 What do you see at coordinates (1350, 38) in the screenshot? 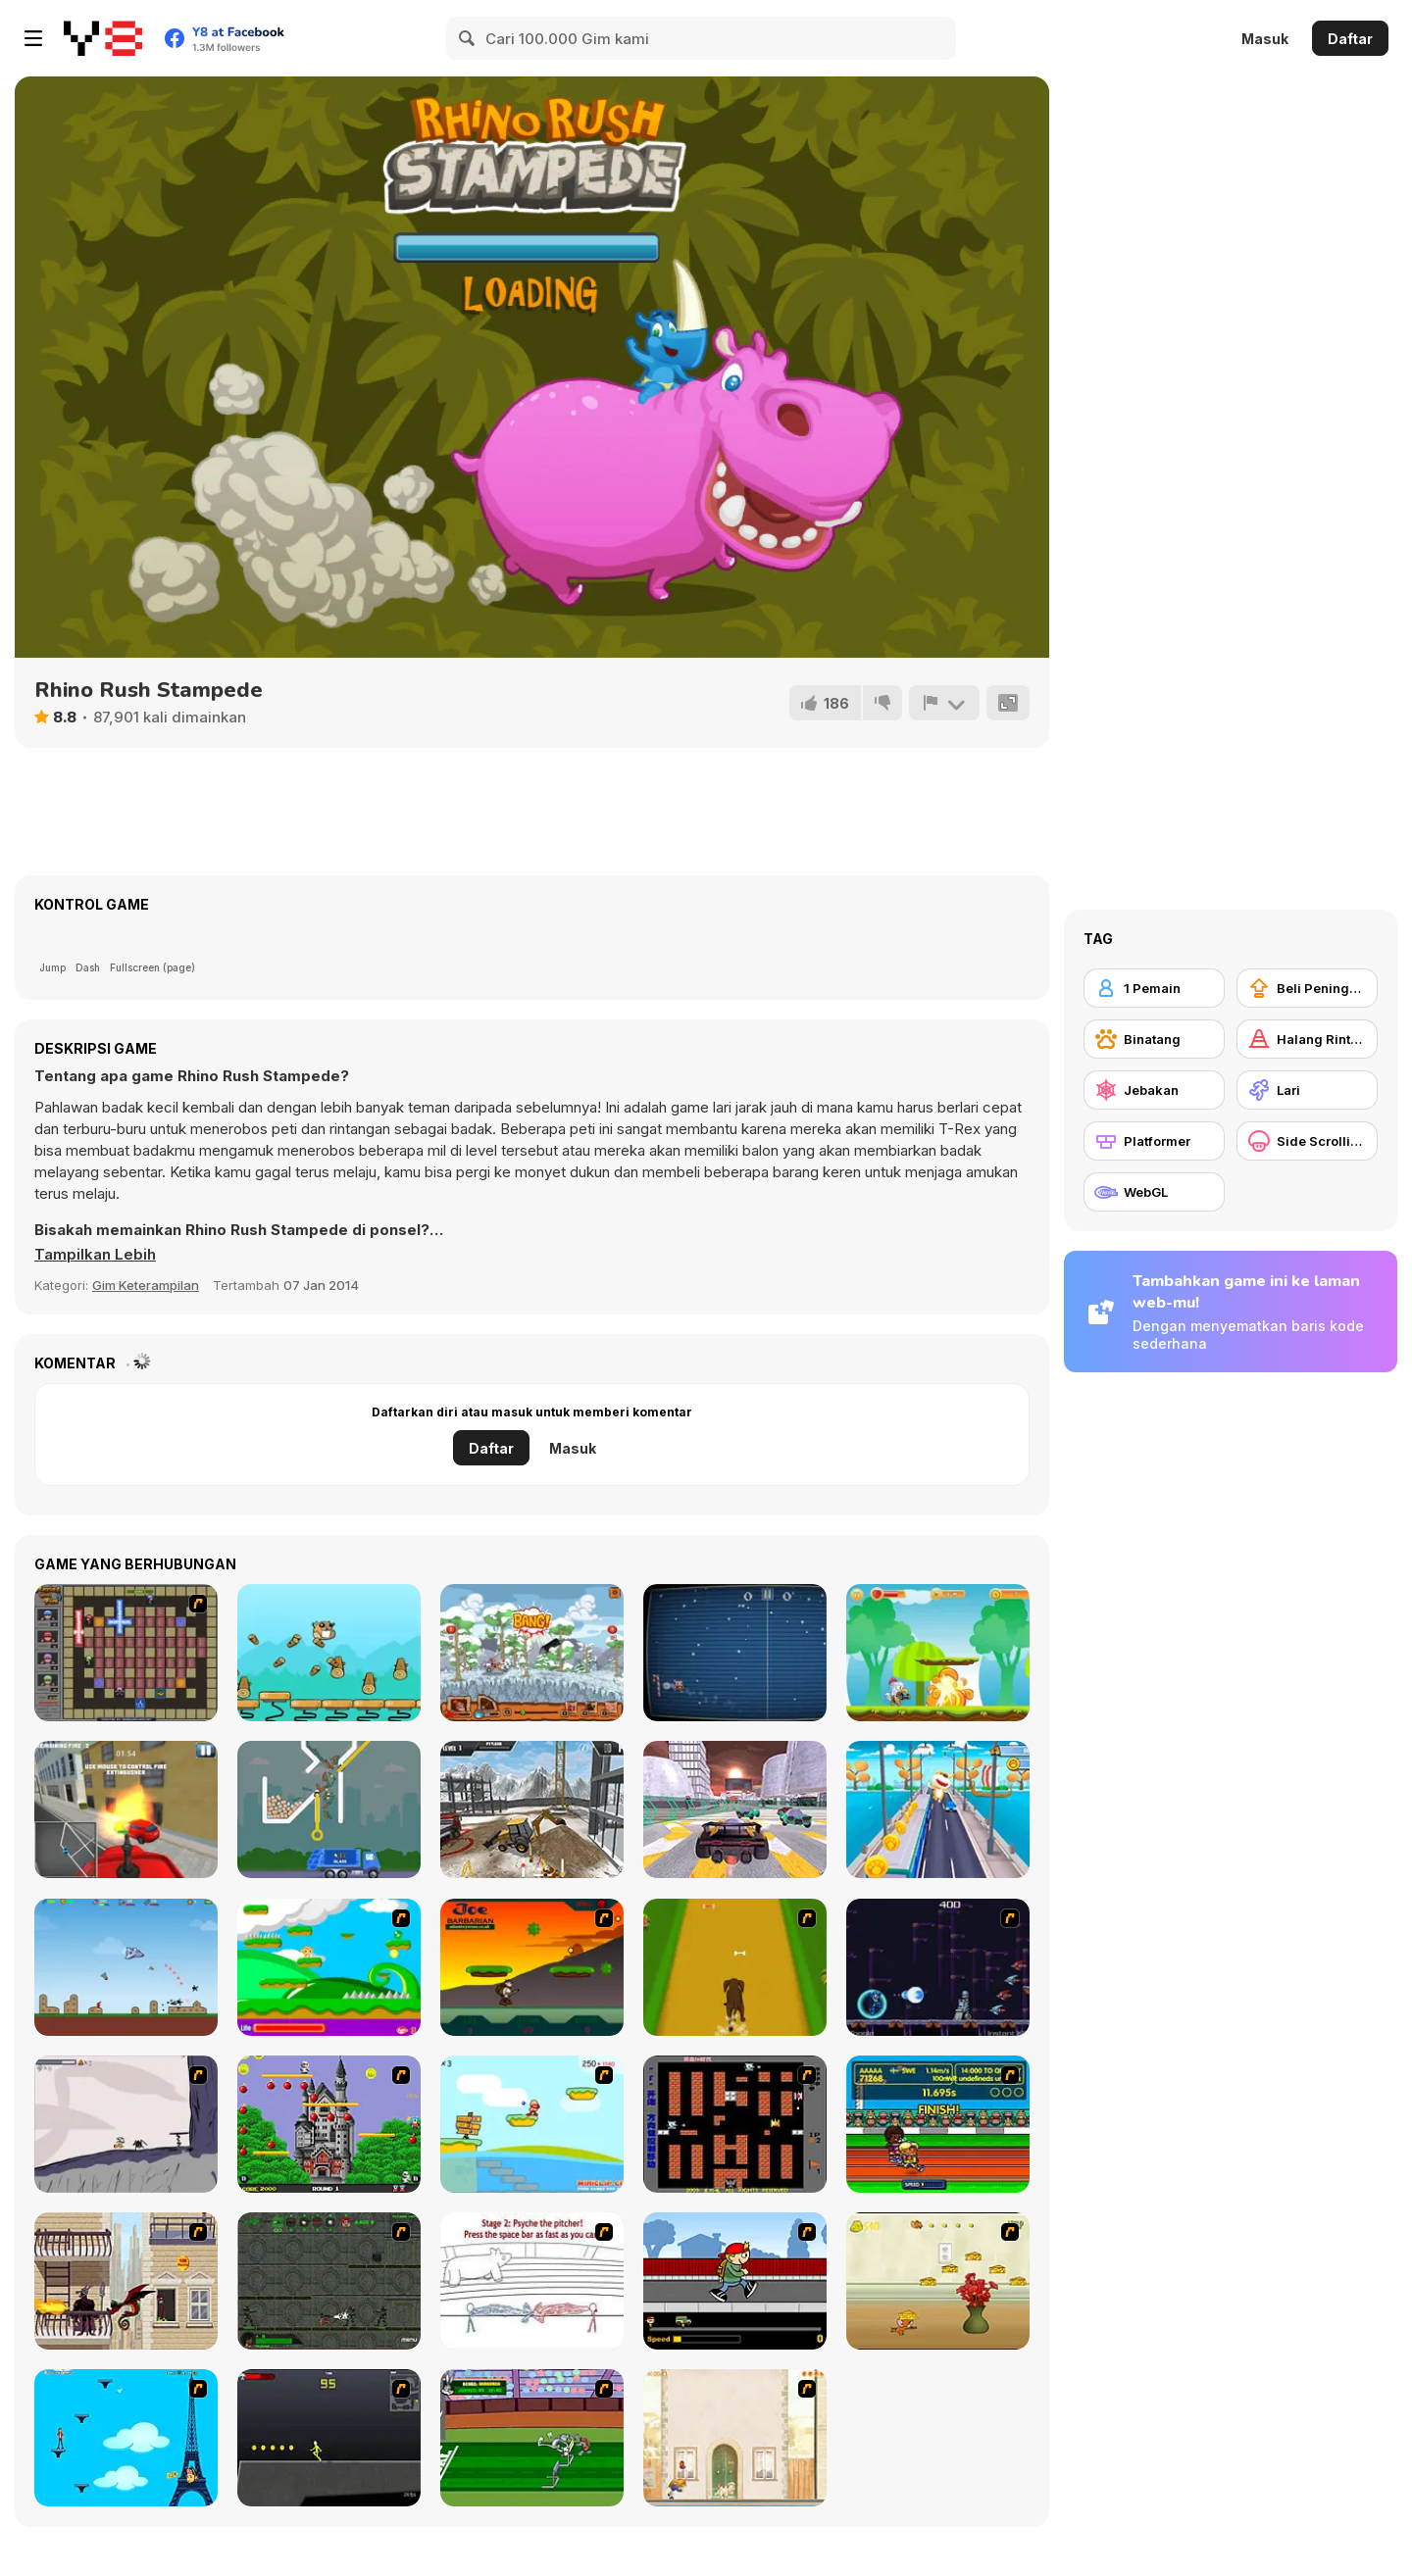
I see `Daftar` at bounding box center [1350, 38].